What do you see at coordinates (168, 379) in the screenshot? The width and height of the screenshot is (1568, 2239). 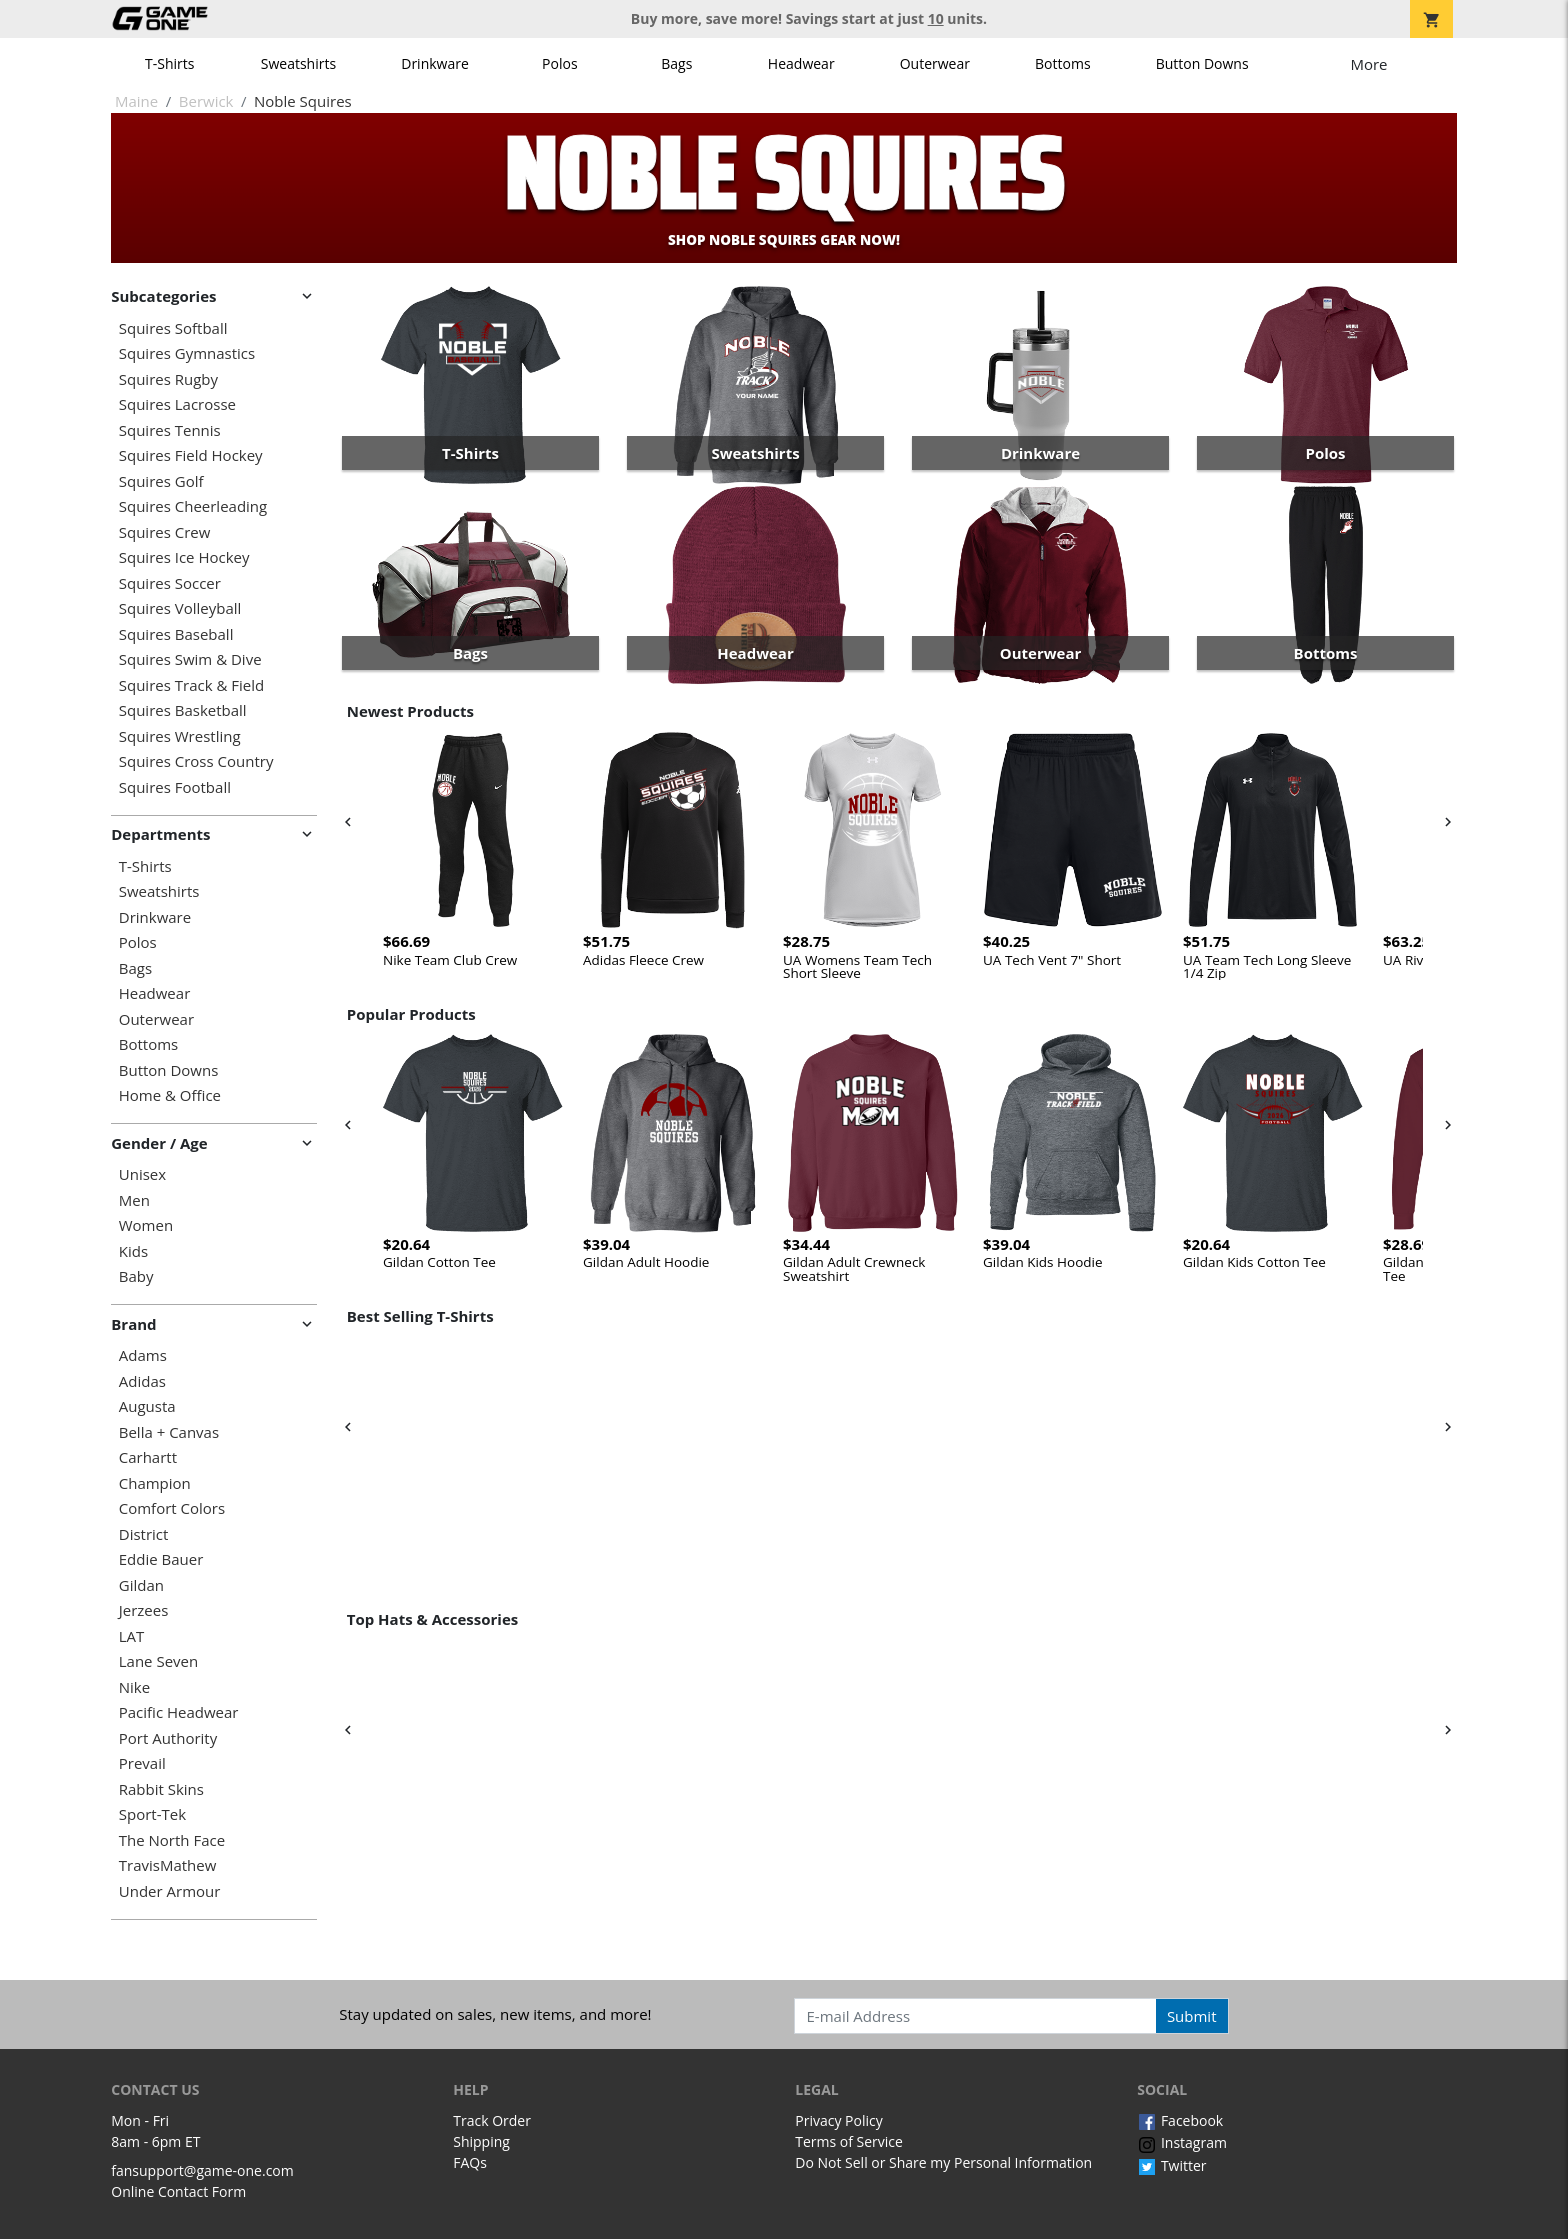 I see `Squires Rugby` at bounding box center [168, 379].